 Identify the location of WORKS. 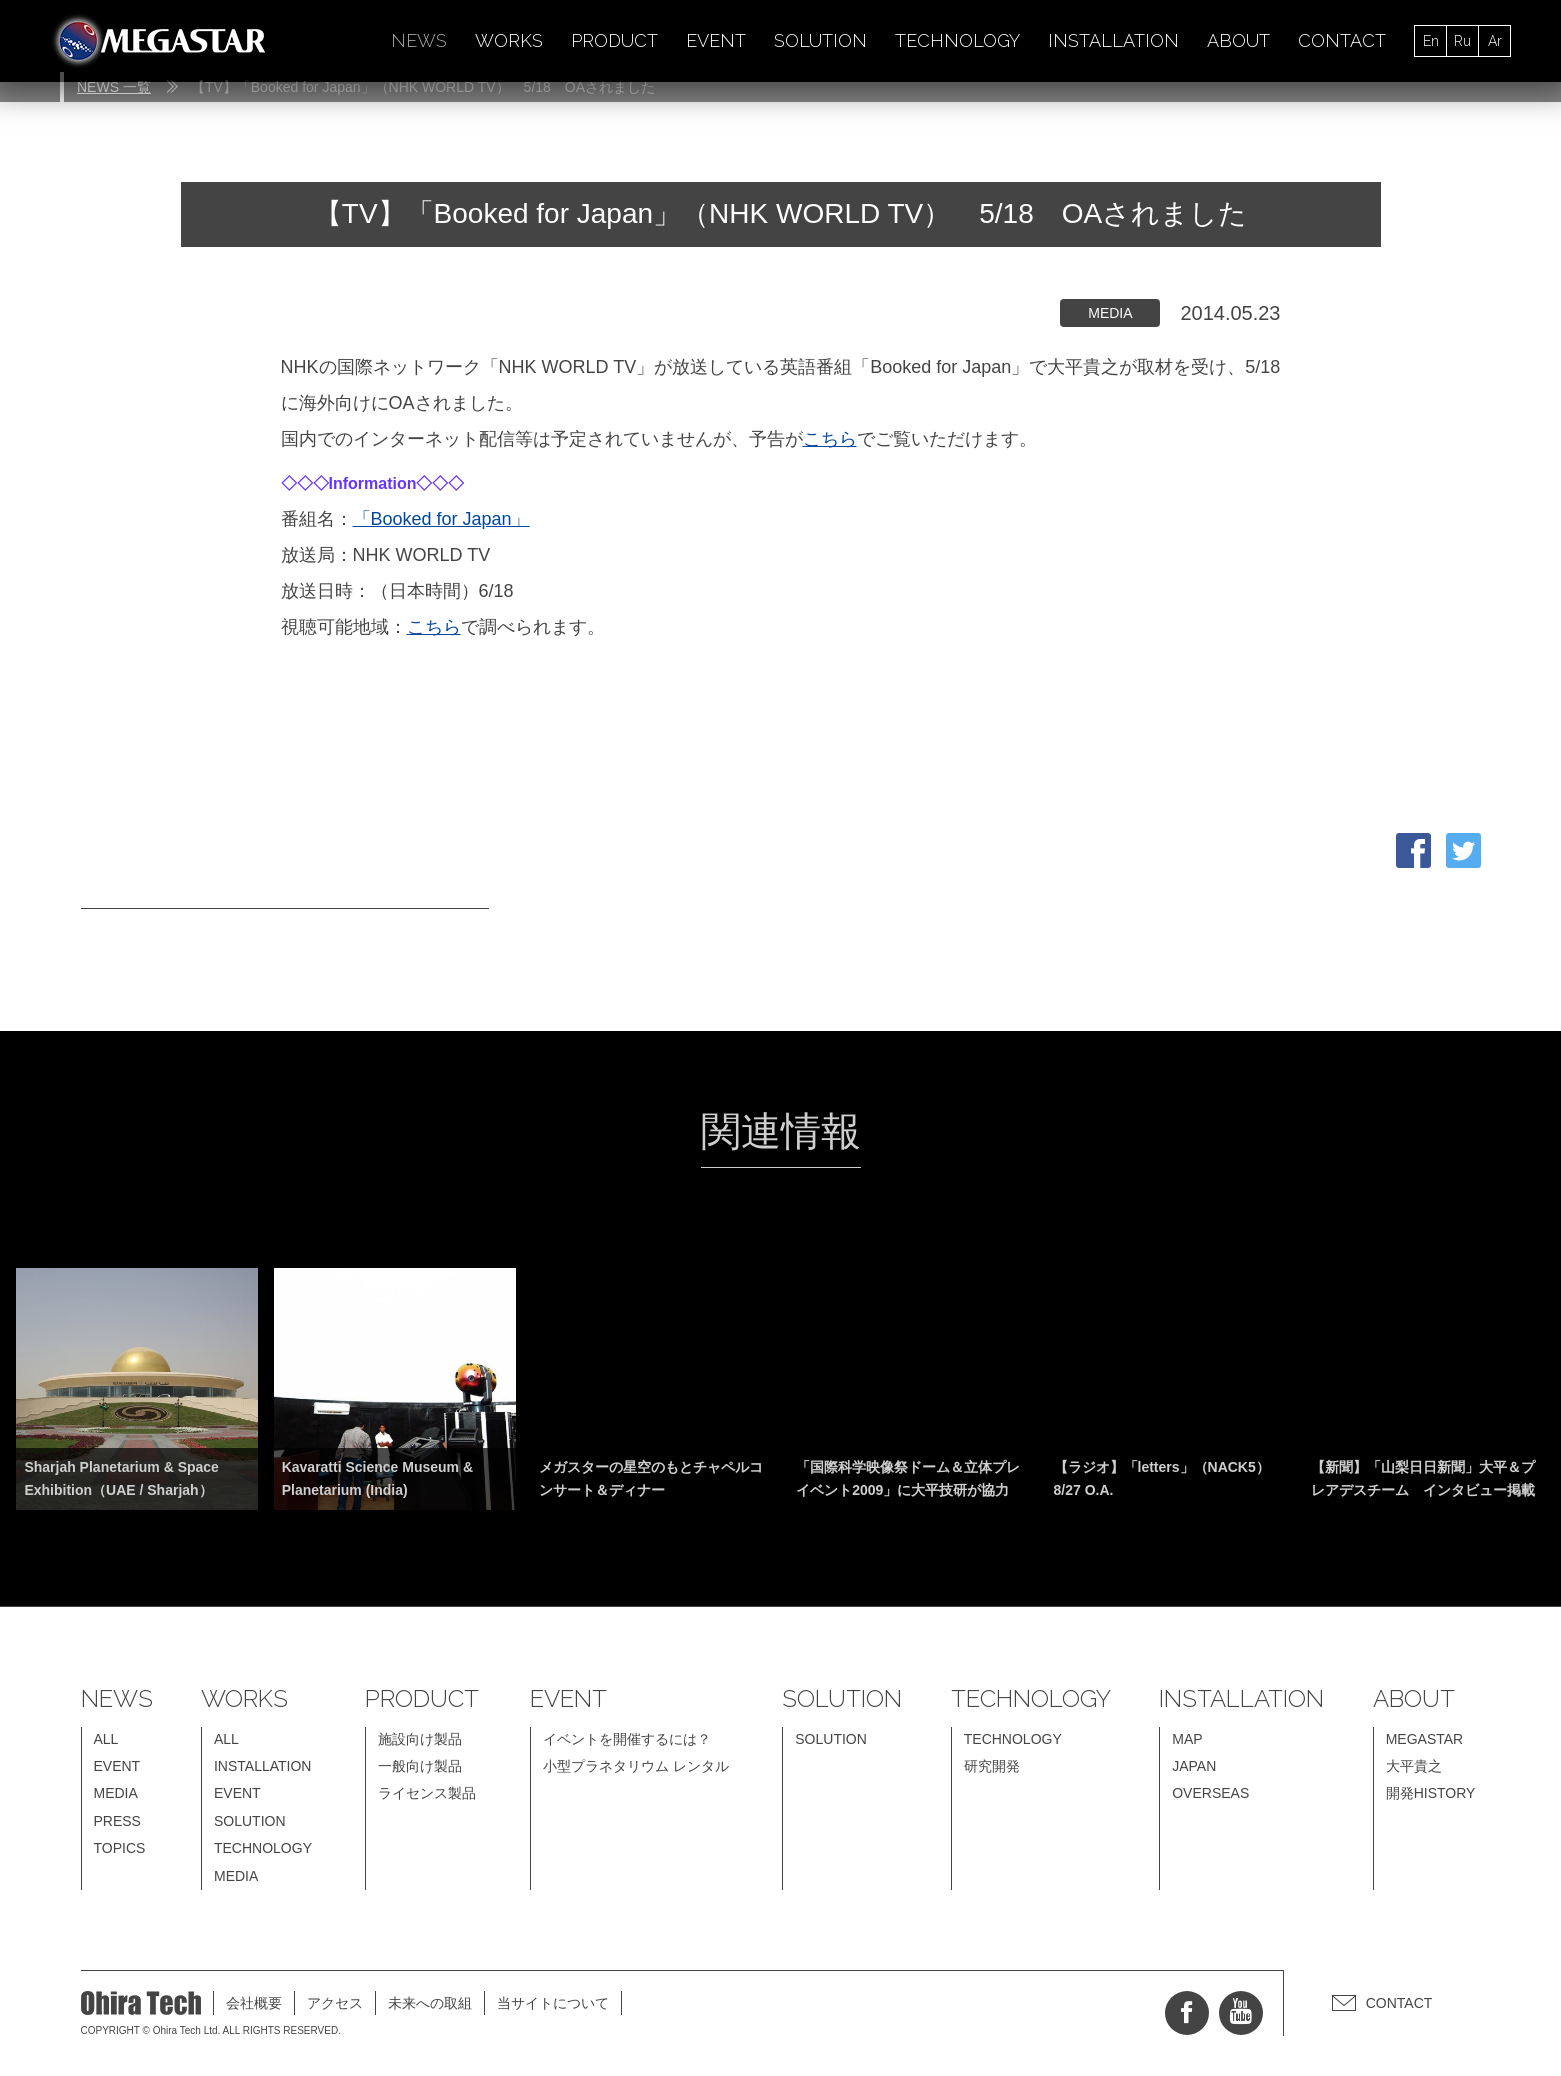
(509, 40).